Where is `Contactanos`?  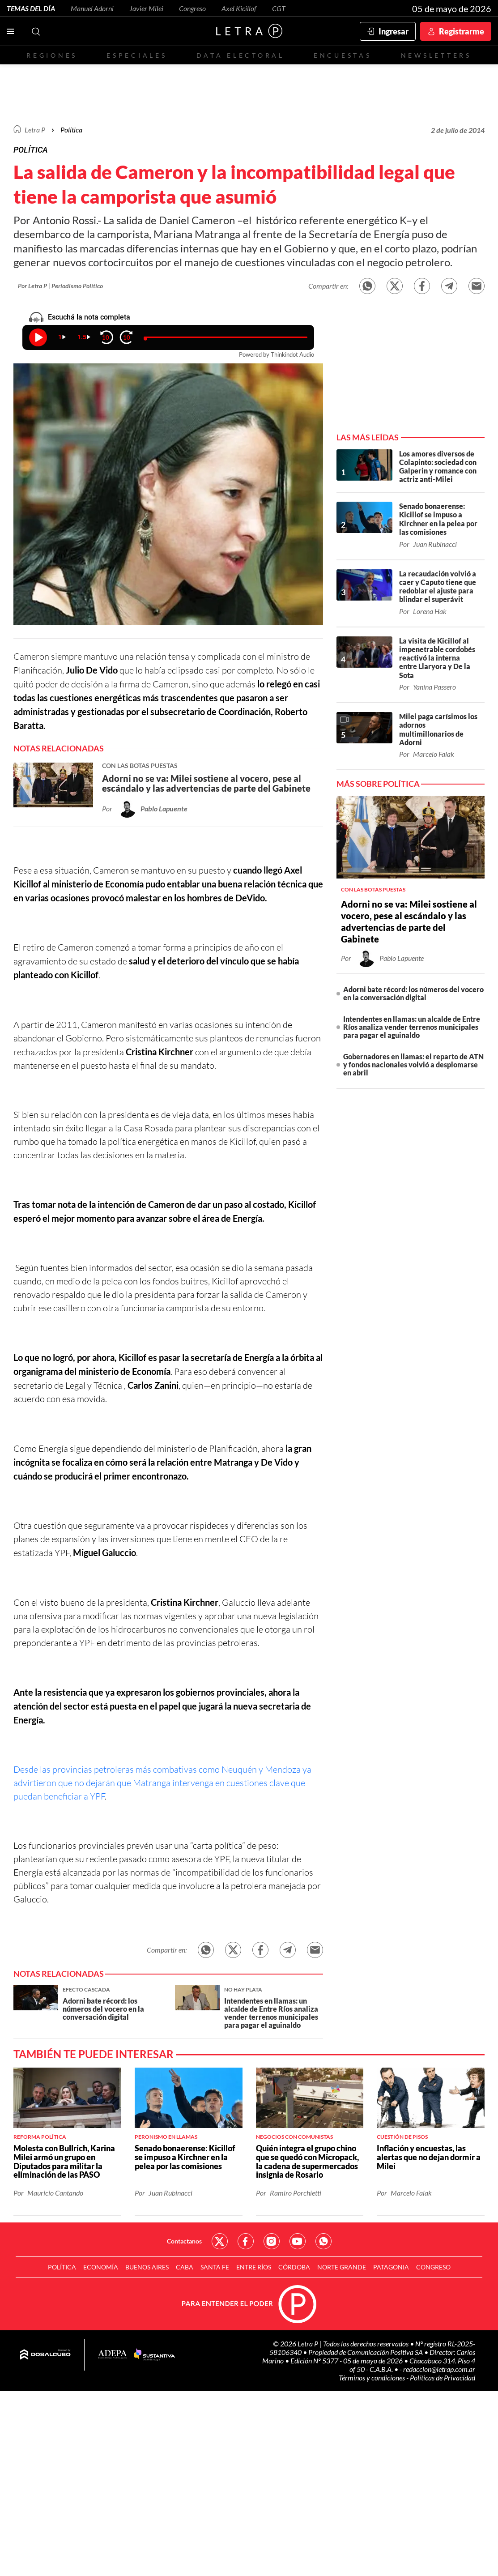
Contactanos is located at coordinates (184, 2241).